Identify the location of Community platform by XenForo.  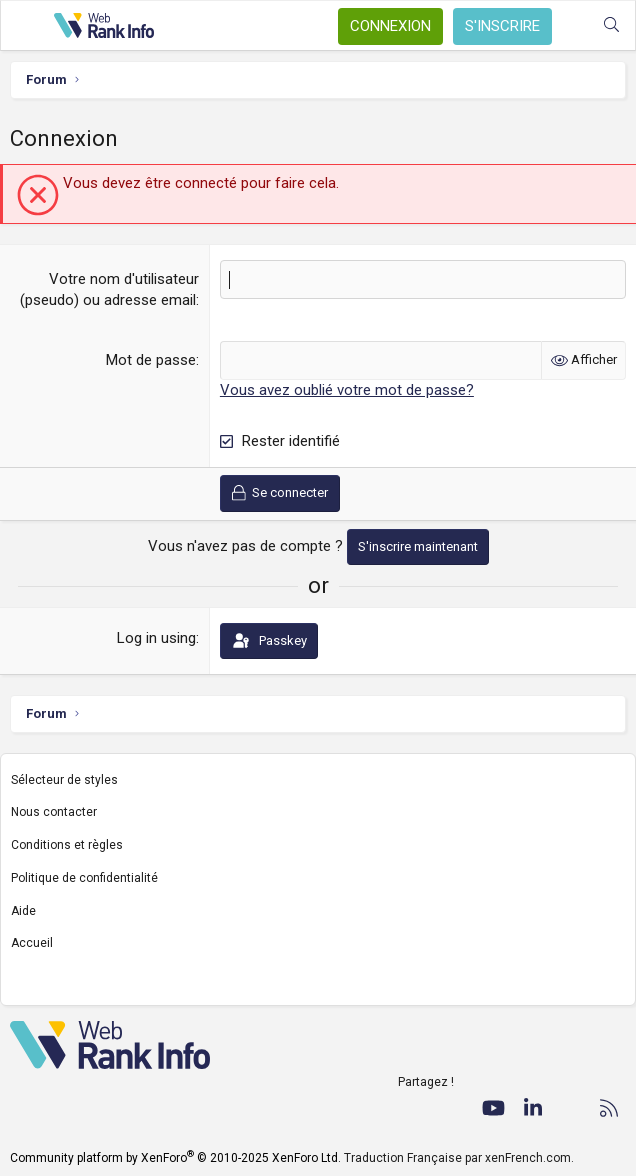
(175, 1158).